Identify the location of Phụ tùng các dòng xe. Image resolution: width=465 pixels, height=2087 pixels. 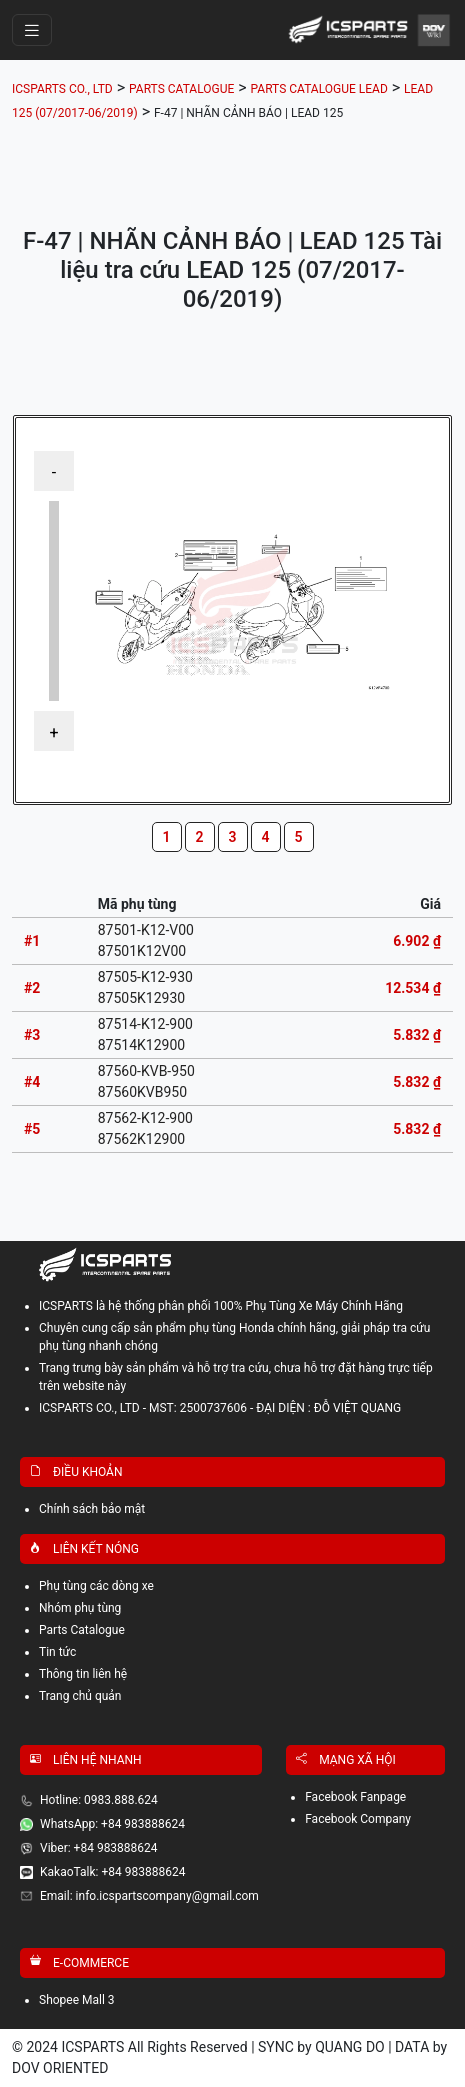
(96, 1586).